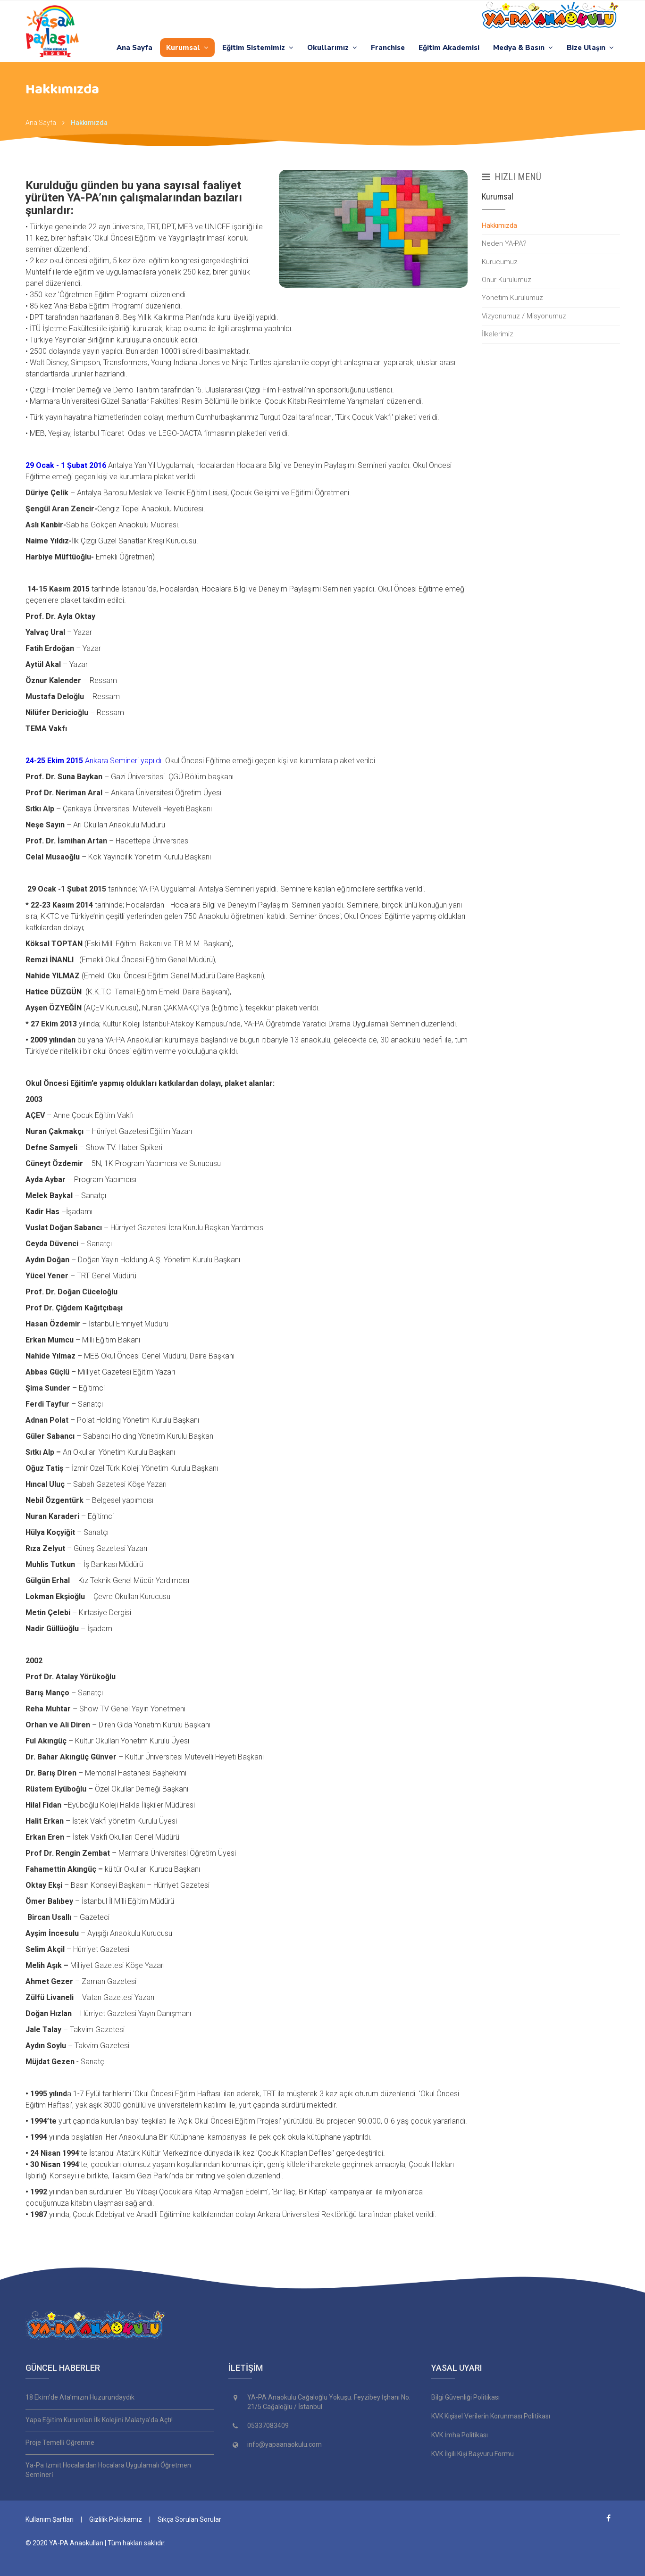 Image resolution: width=645 pixels, height=2576 pixels. Describe the element at coordinates (506, 279) in the screenshot. I see `Onur Kurulumuz` at that location.